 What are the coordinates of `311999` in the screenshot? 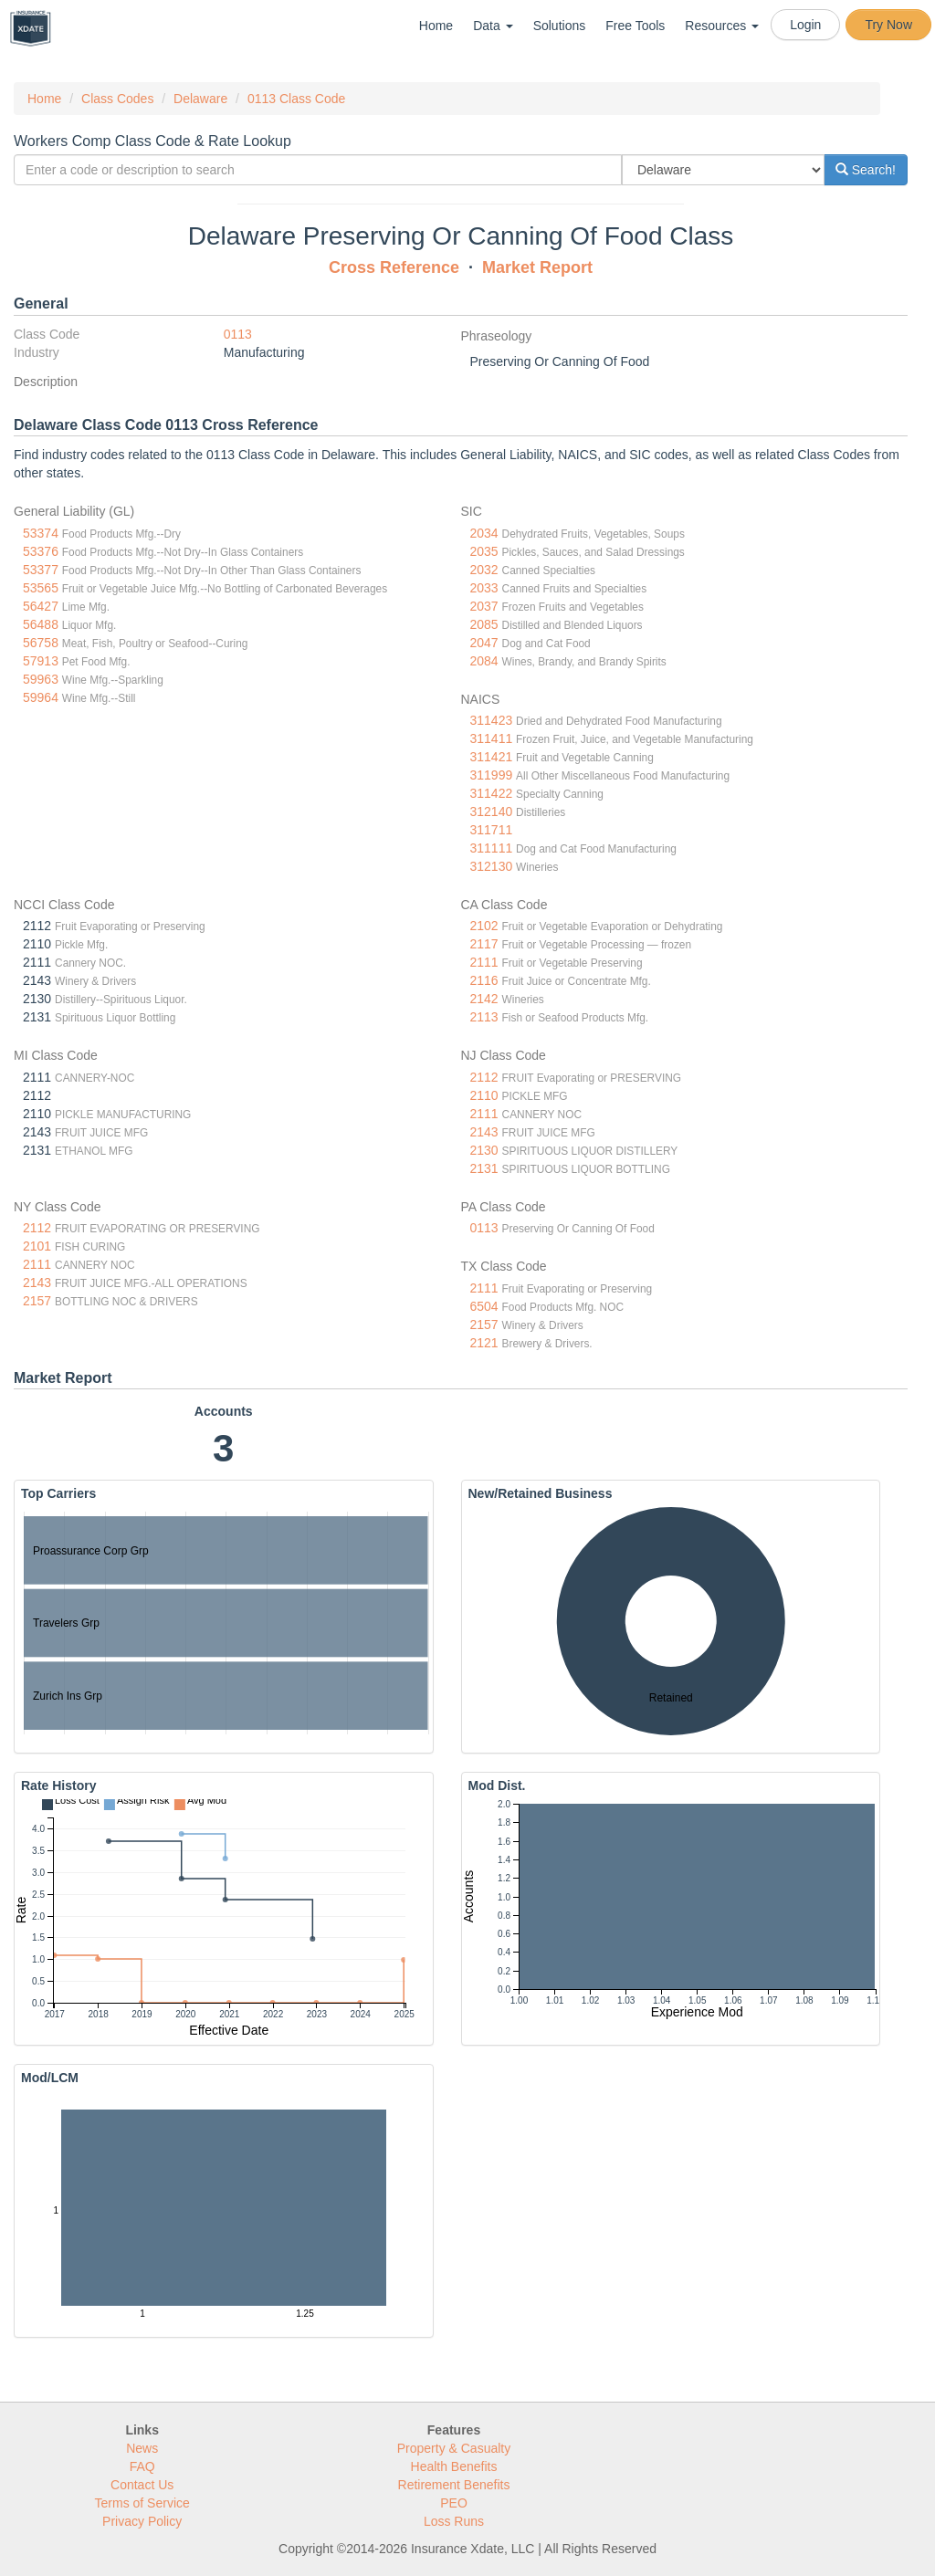 It's located at (491, 775).